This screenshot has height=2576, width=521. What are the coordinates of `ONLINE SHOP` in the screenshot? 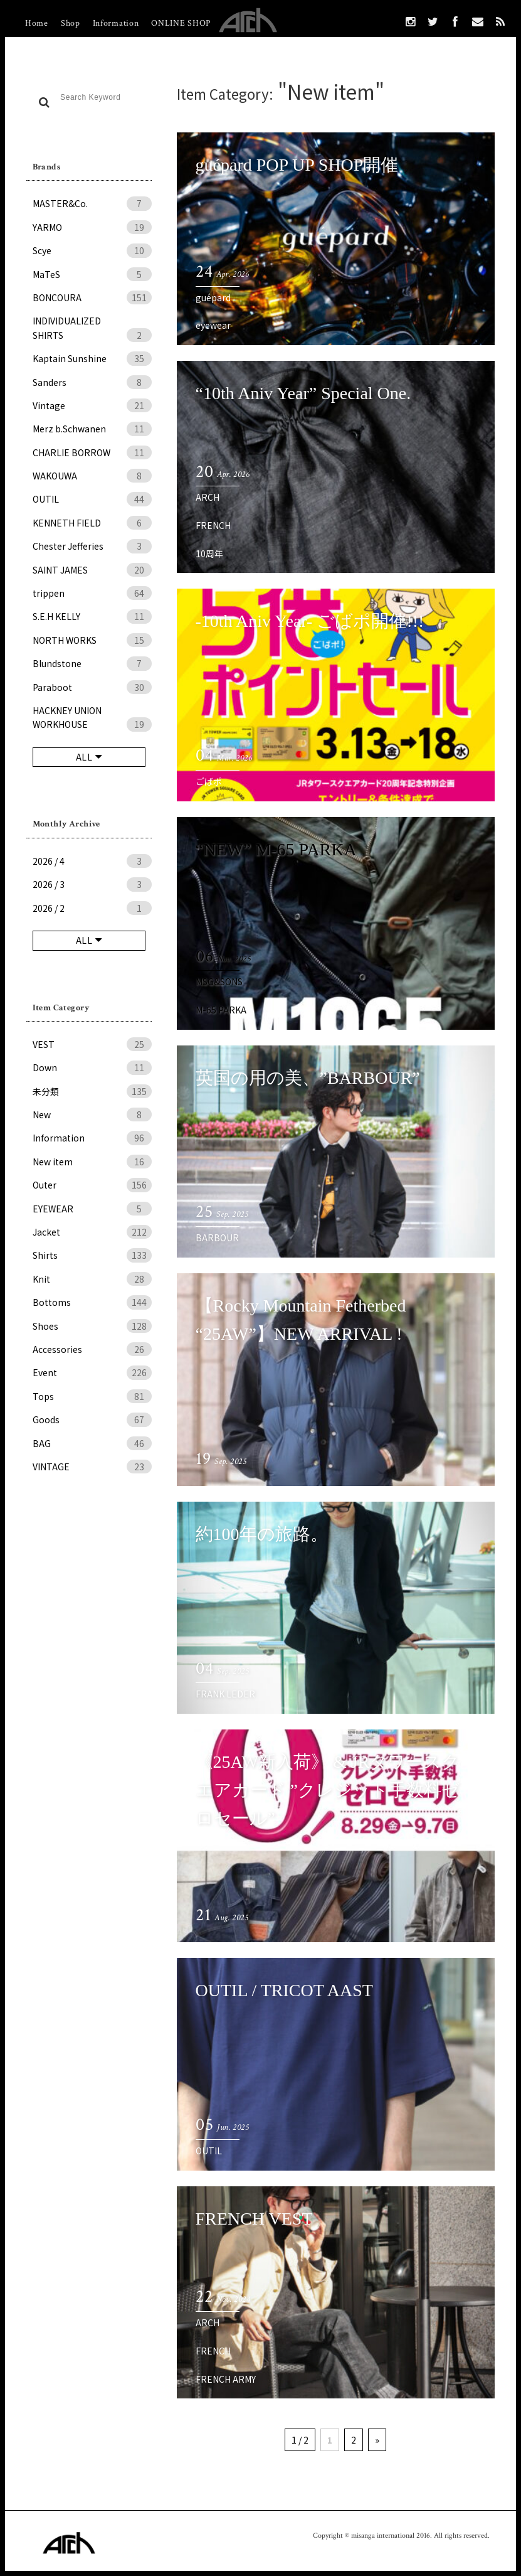 It's located at (181, 23).